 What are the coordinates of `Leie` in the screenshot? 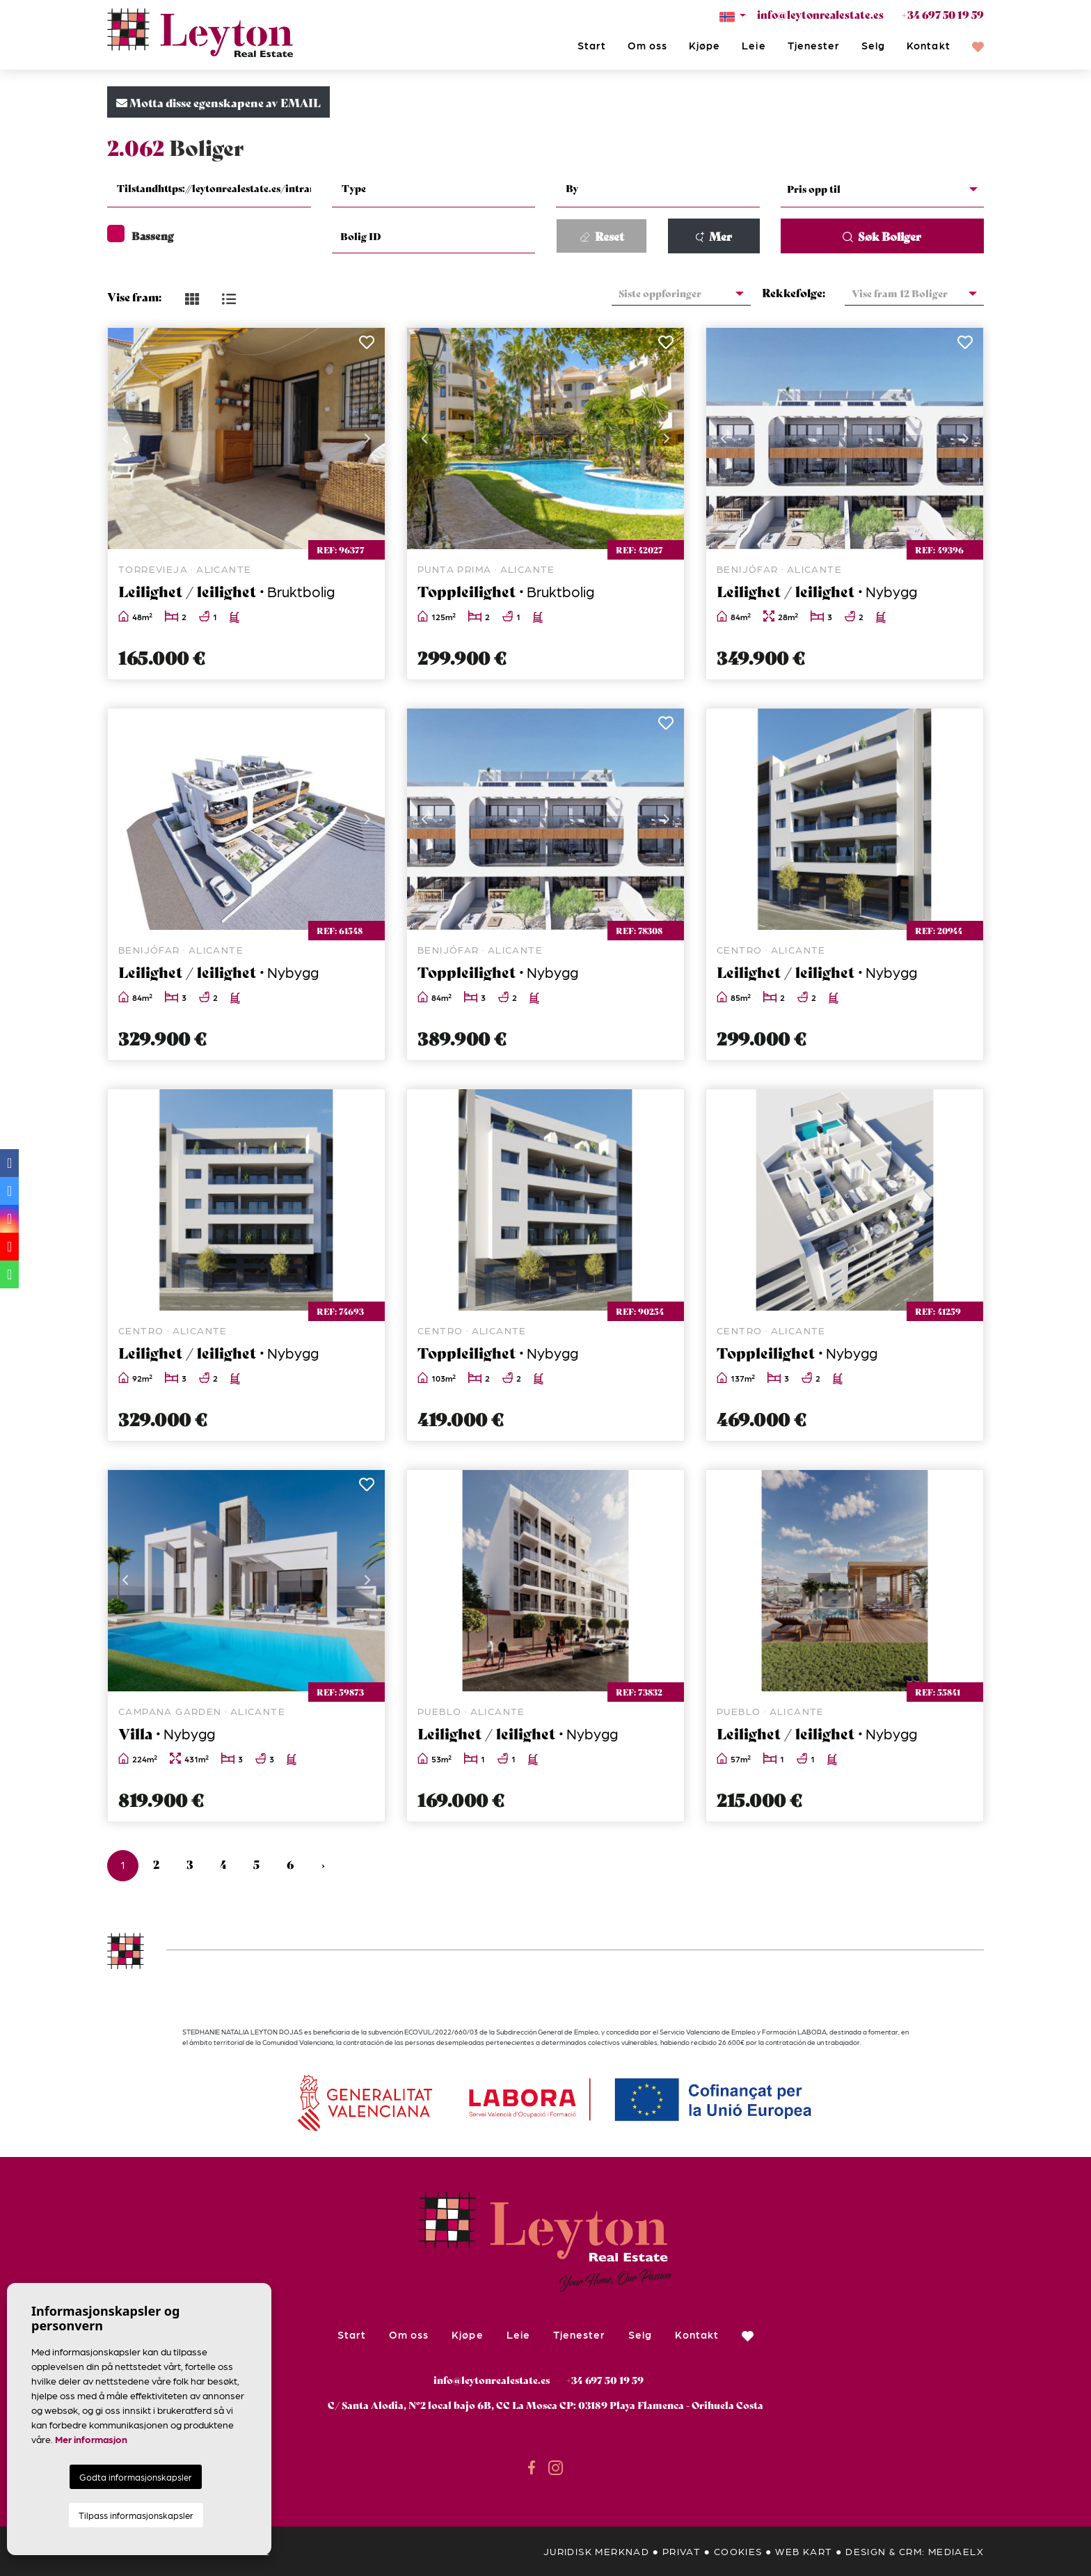 It's located at (753, 45).